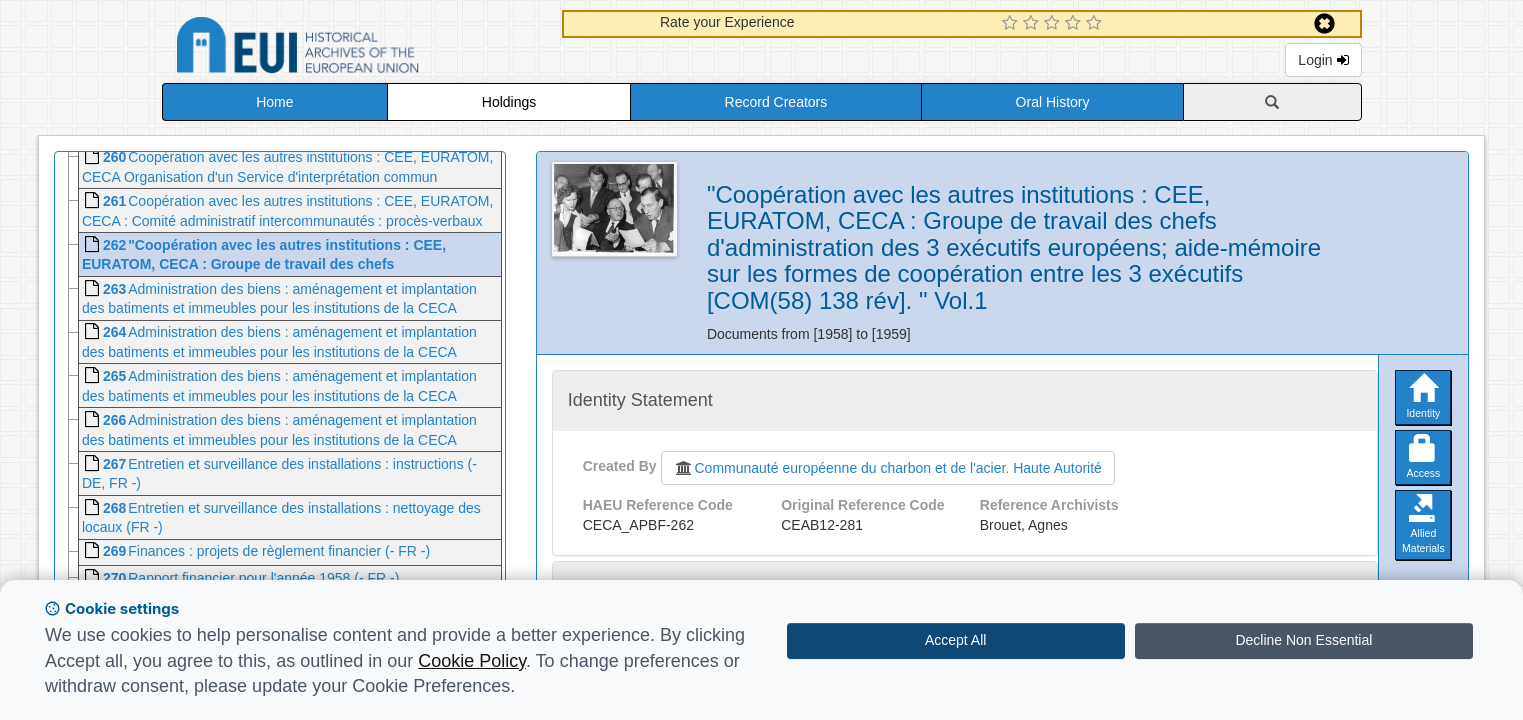  I want to click on Cookie Policy, so click(472, 661).